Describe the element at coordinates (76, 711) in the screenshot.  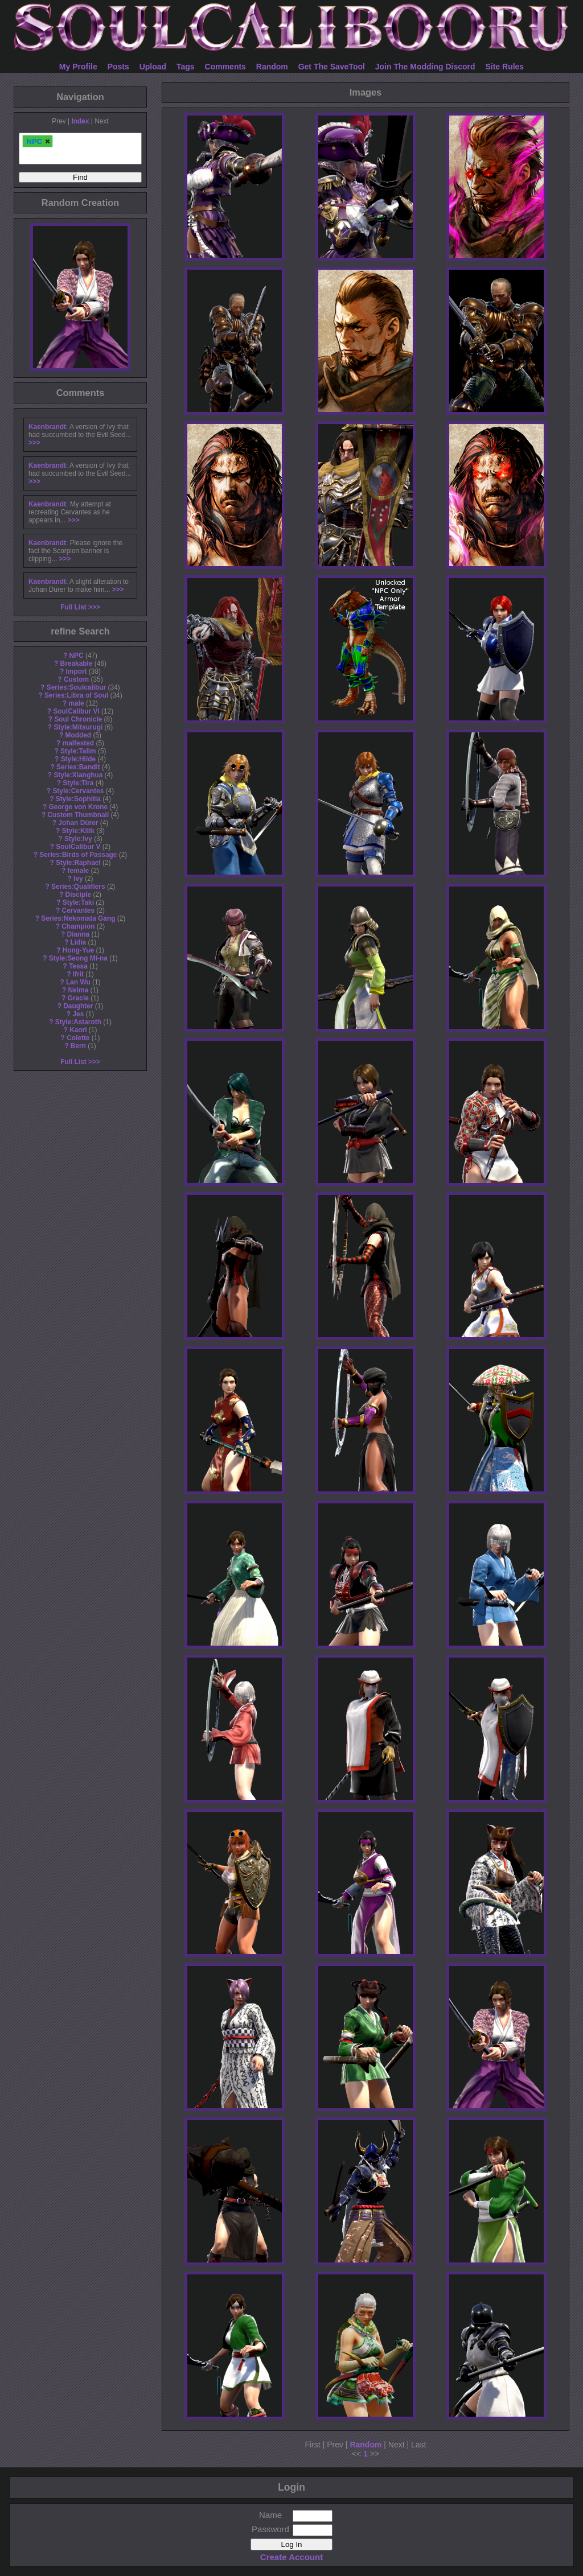
I see `SoulCalibur VI` at that location.